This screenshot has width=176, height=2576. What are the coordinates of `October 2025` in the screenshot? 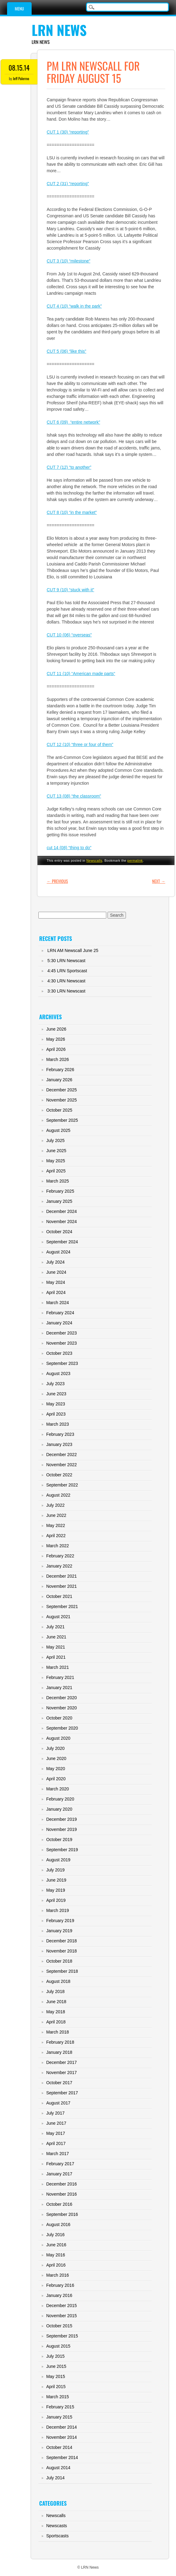 It's located at (59, 1110).